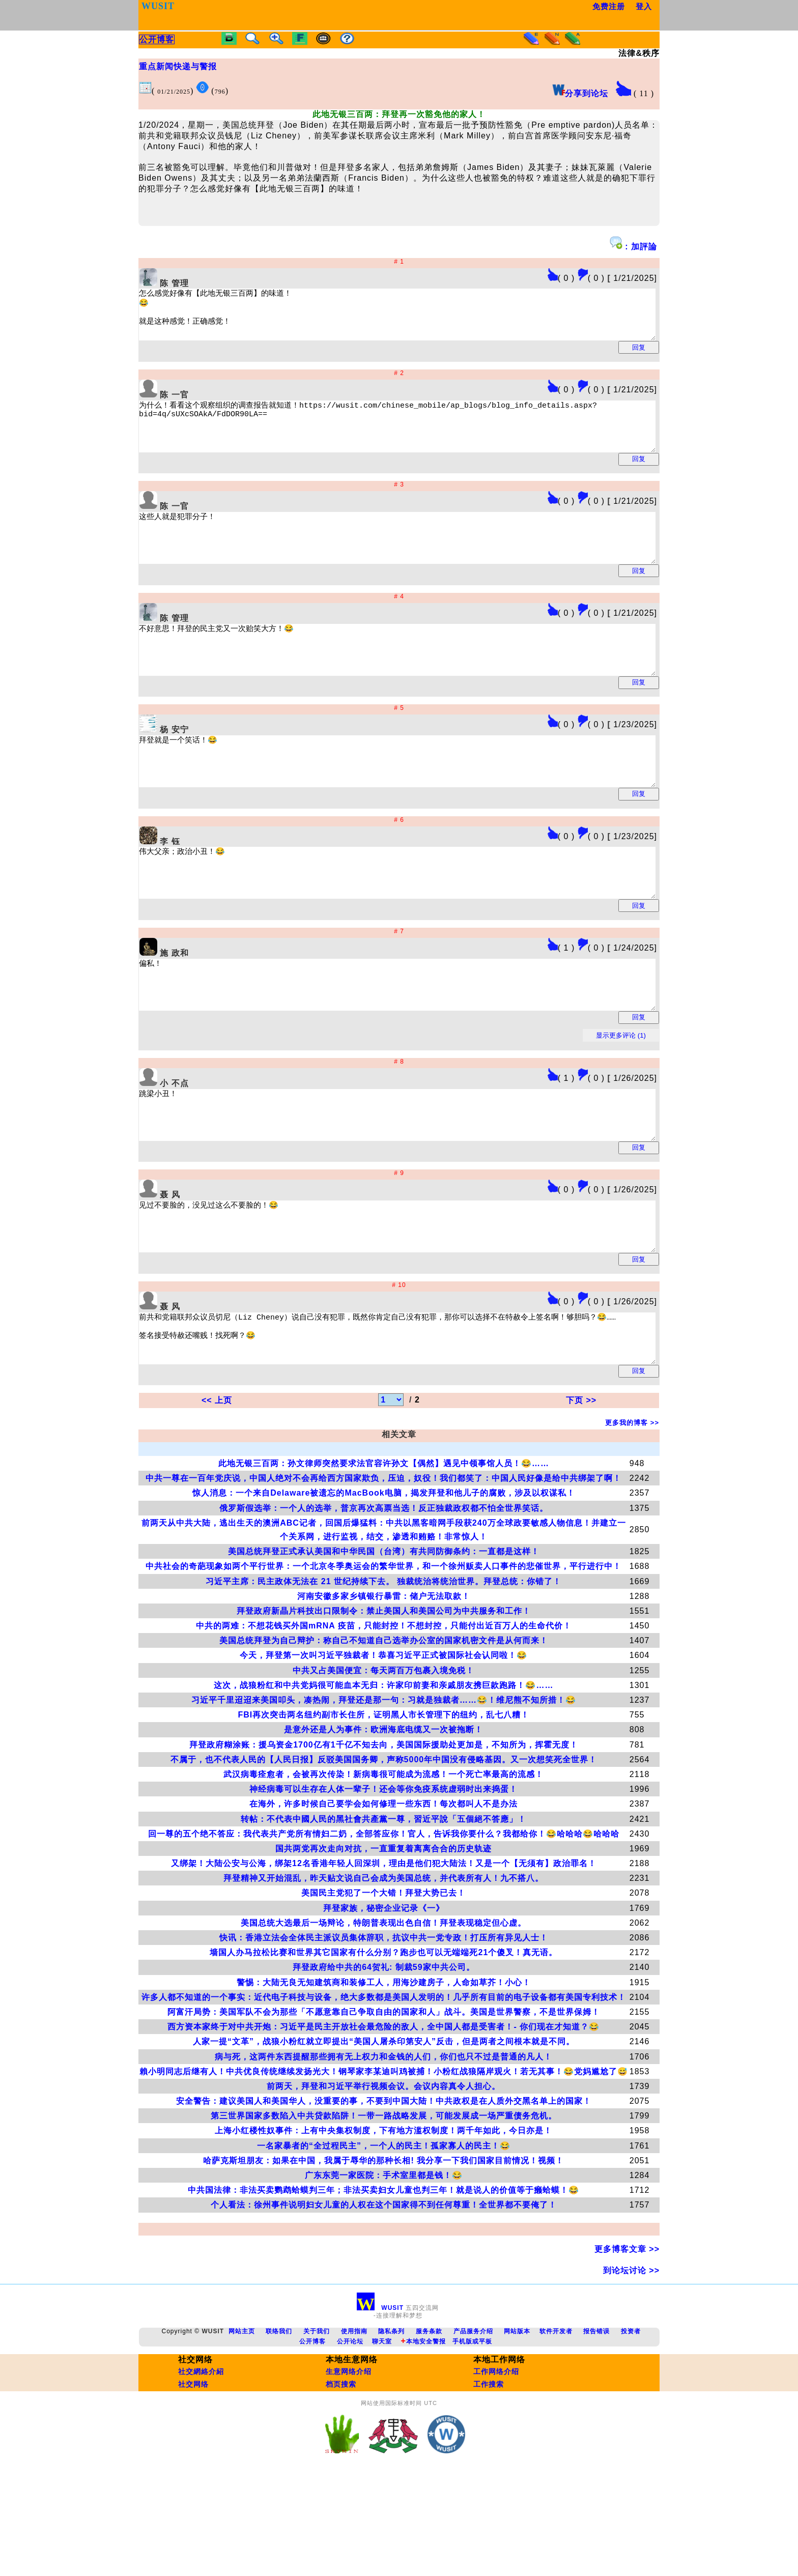  What do you see at coordinates (384, 1717) in the screenshot?
I see `中共的两难：不想花钱买外国mRNA 疫苗，只能封控！不想封控，只能付出近百万人的生命代价！` at bounding box center [384, 1717].